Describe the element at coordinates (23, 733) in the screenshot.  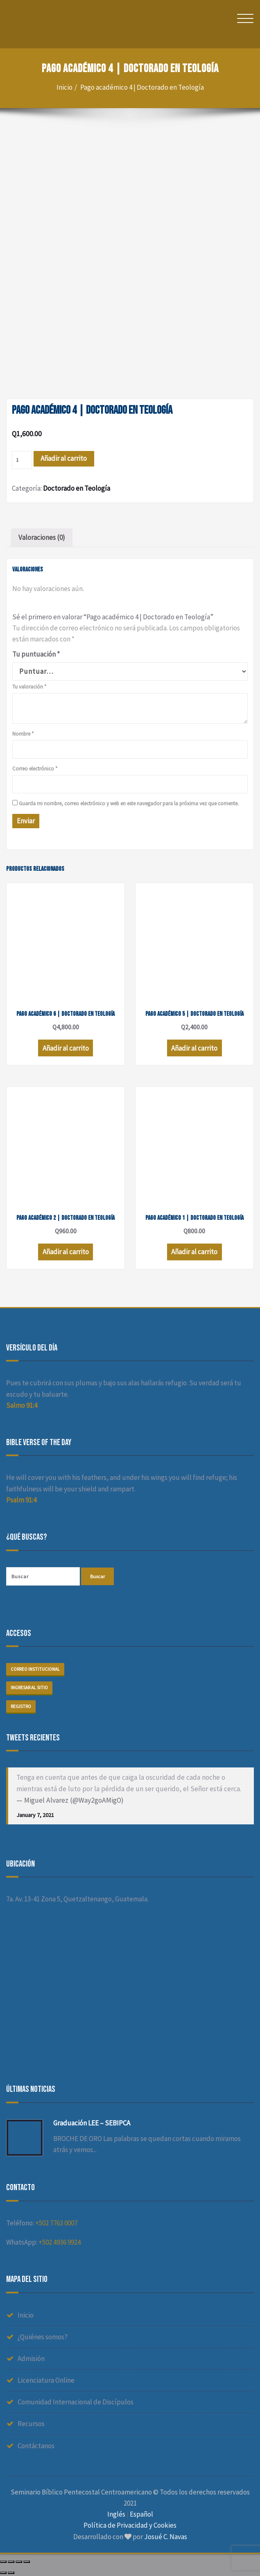
I see `Nombre` at that location.